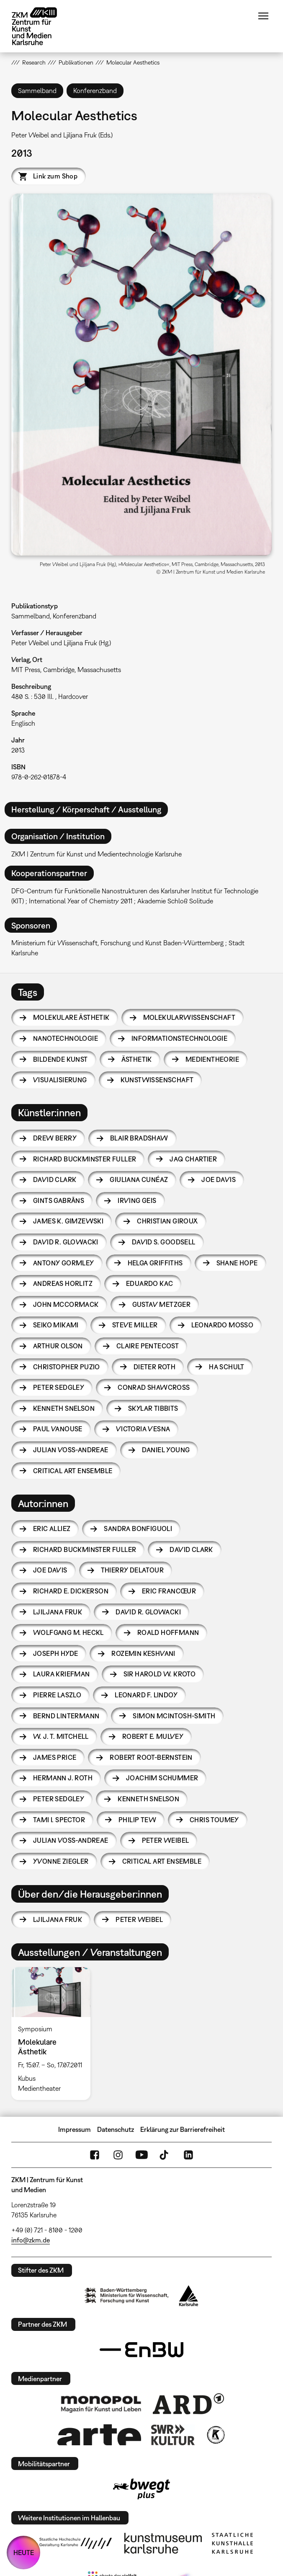  I want to click on Giuliana Cunéaz, so click(139, 1179).